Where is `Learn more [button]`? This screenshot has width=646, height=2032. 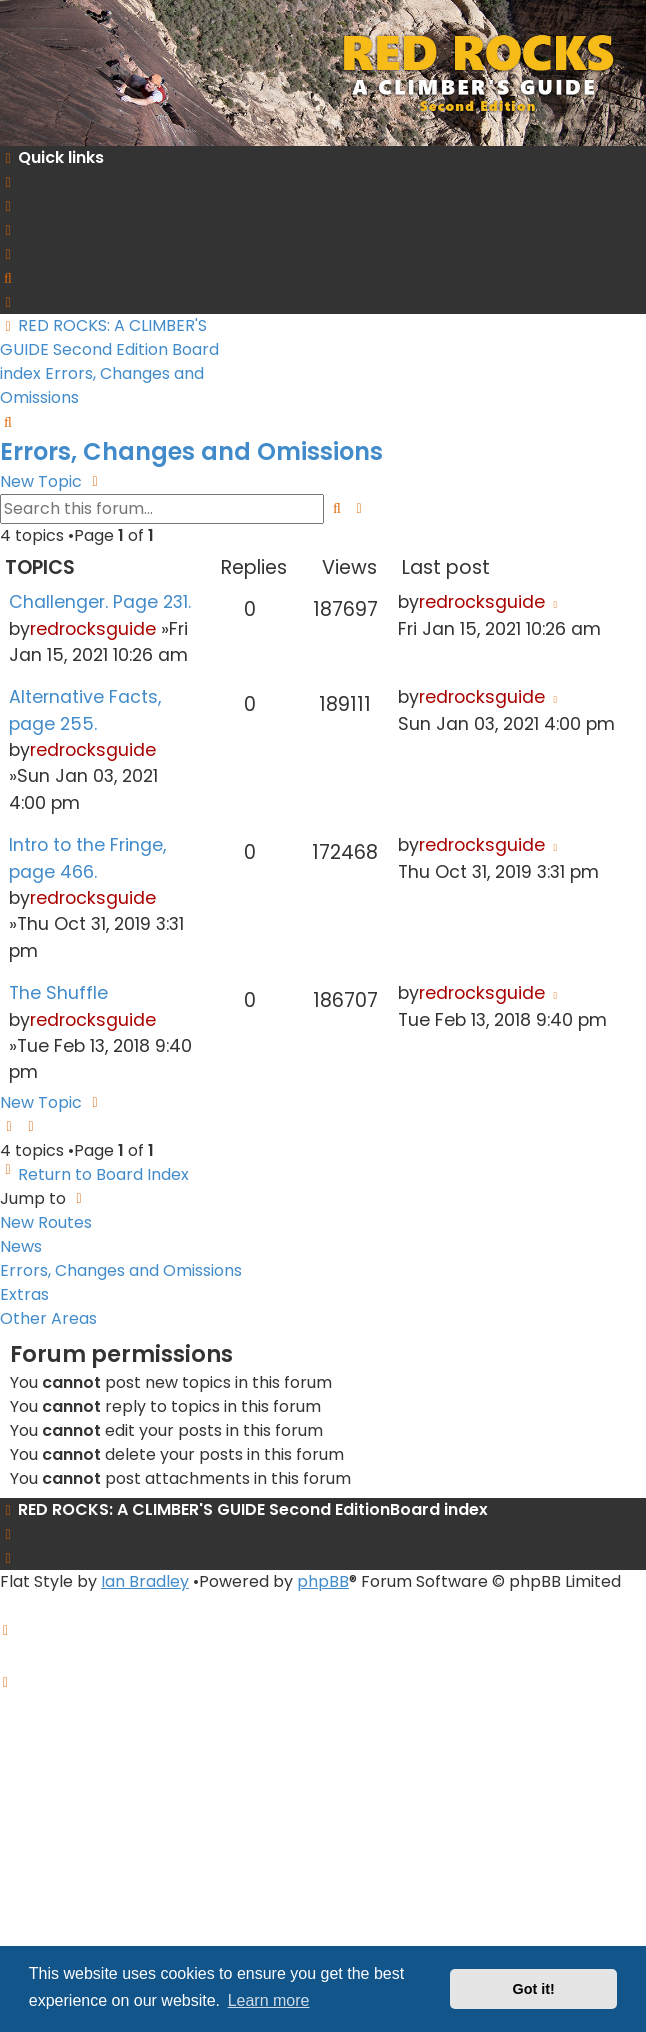 Learn more [button] is located at coordinates (269, 2000).